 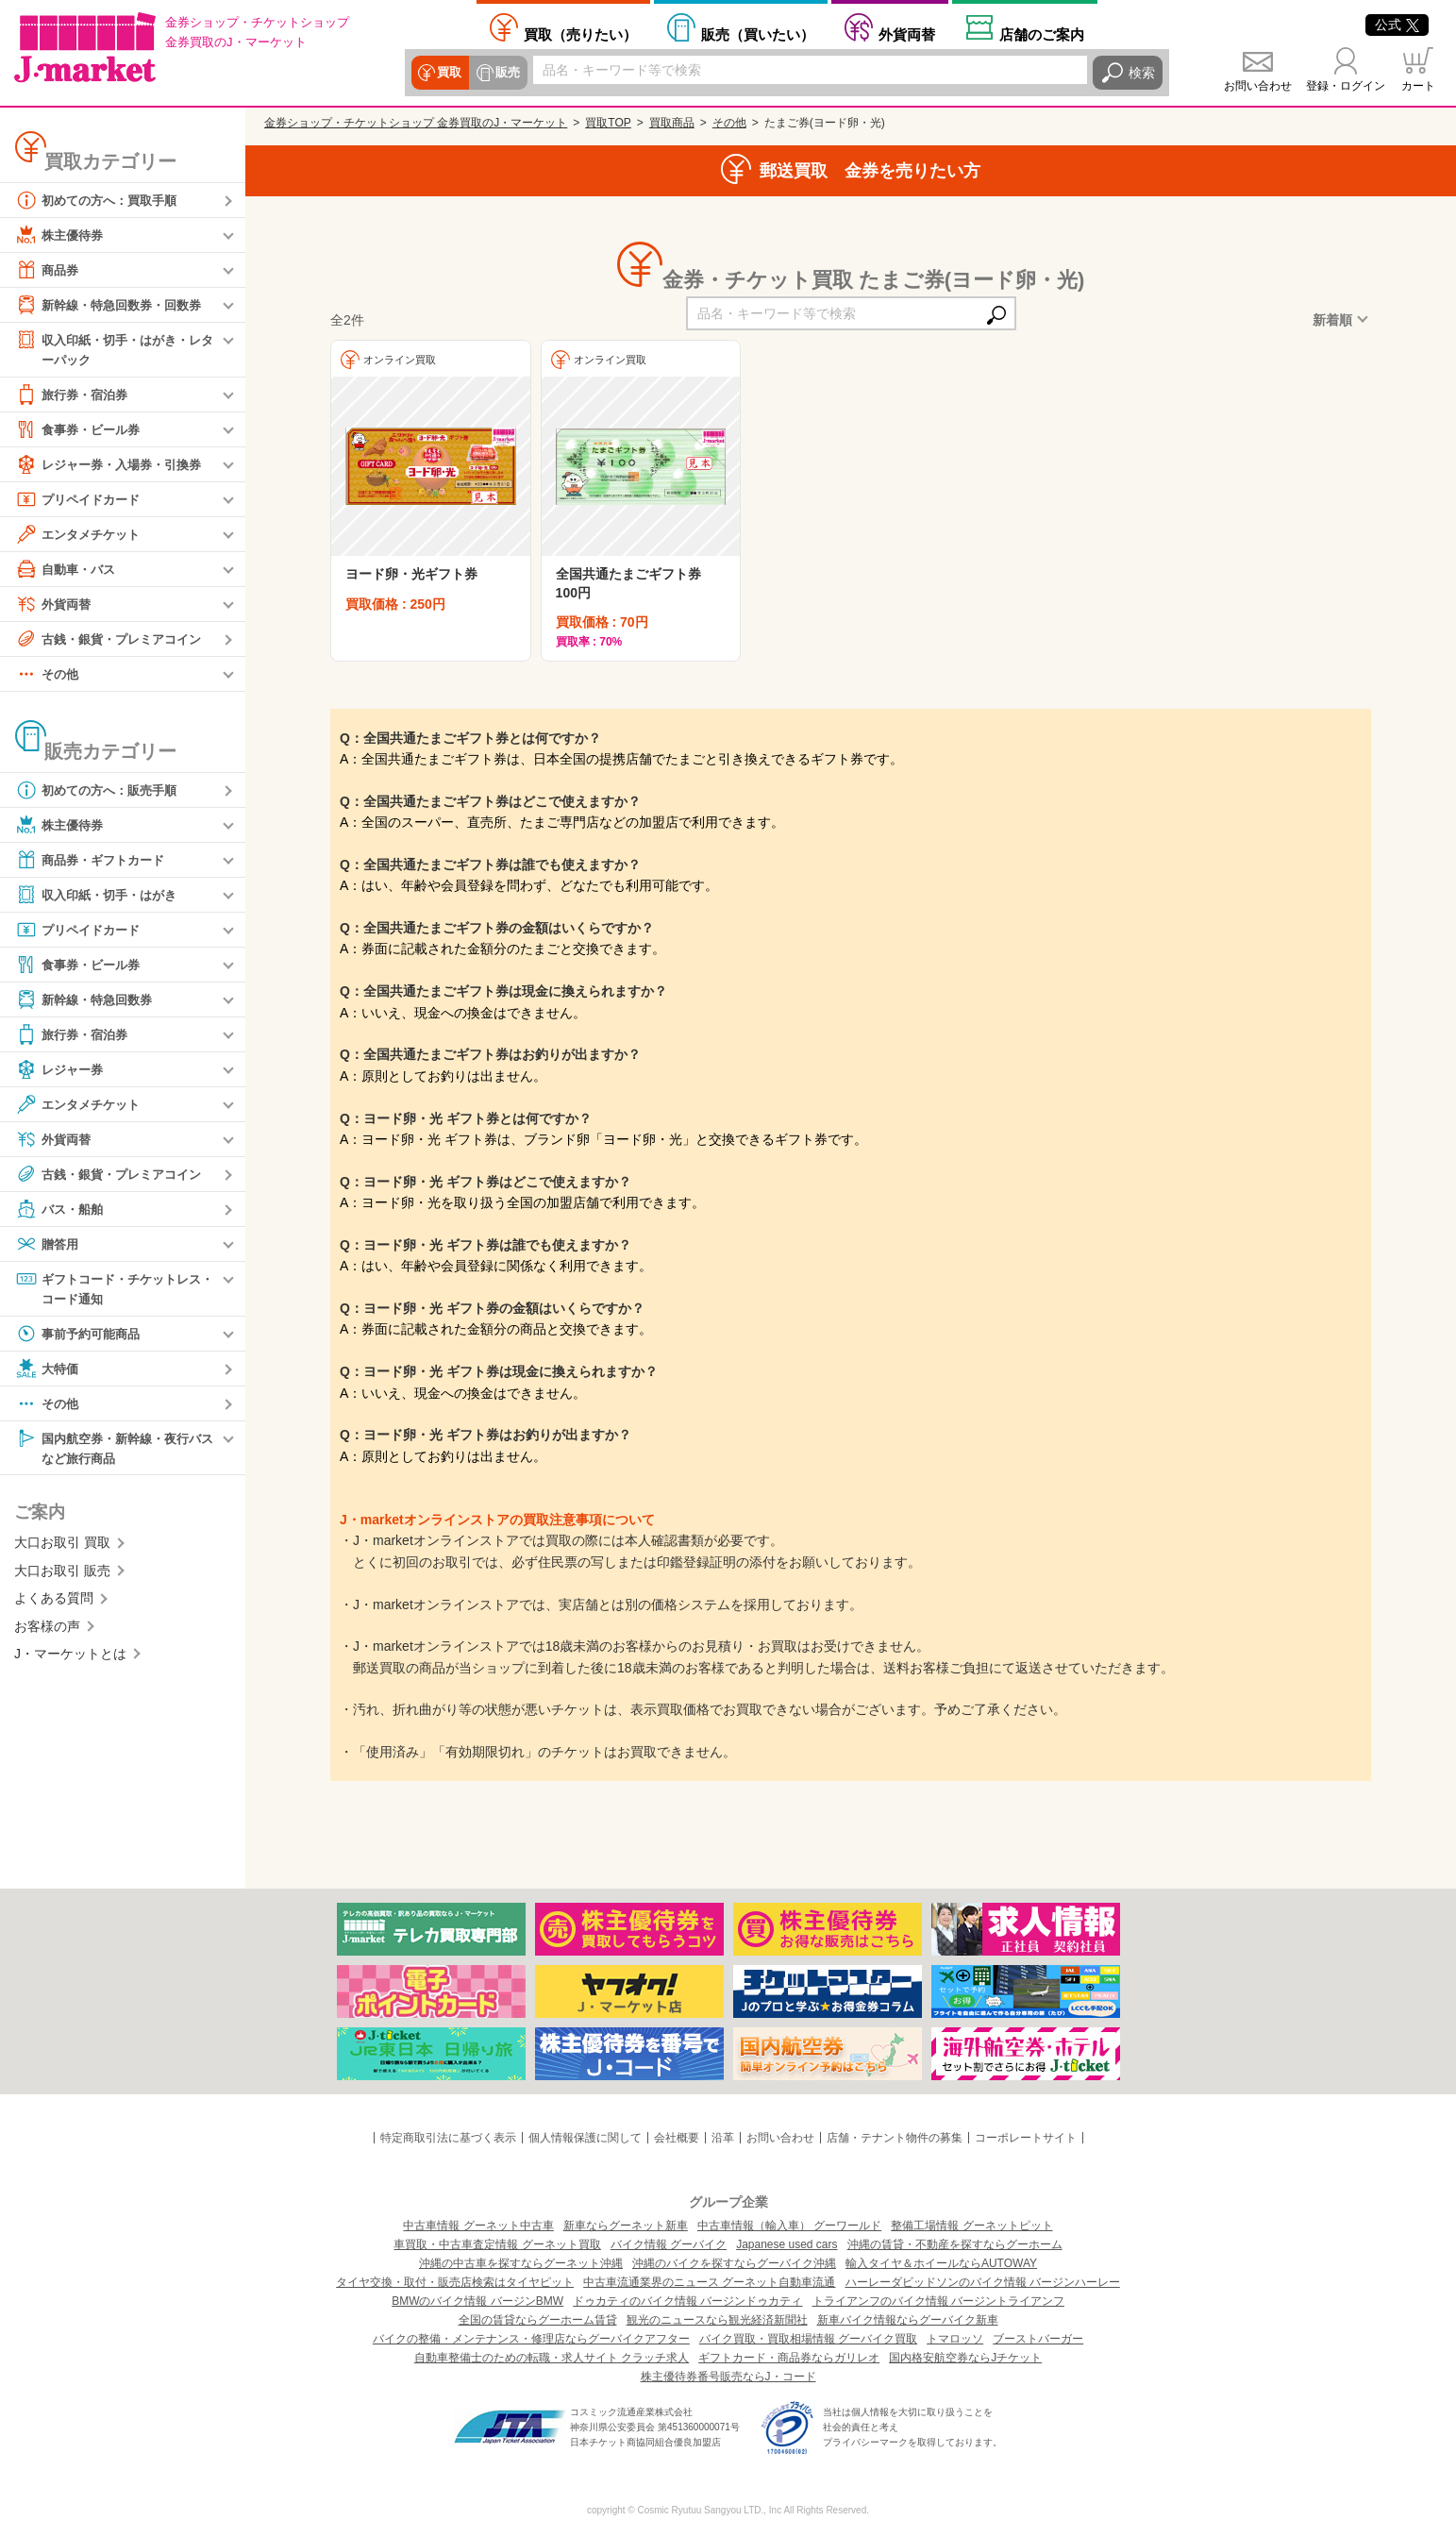 I want to click on 沖縄の中古車を探すならグーネット沖縄, so click(x=521, y=2263).